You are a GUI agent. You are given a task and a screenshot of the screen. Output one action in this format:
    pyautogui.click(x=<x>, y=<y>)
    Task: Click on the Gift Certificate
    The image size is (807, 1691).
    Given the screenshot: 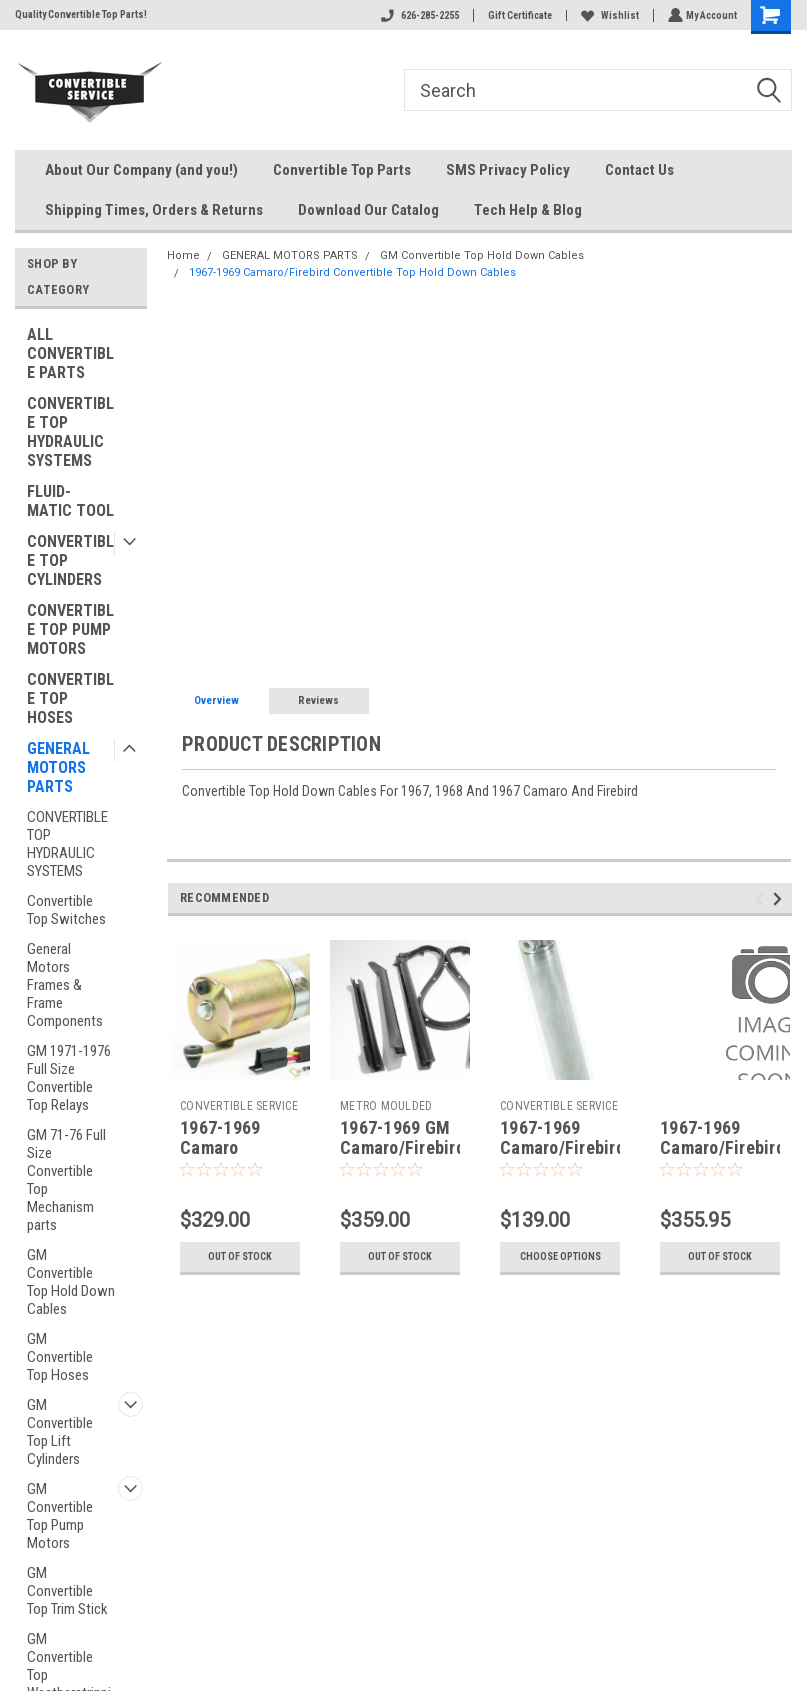 What is the action you would take?
    pyautogui.click(x=518, y=15)
    